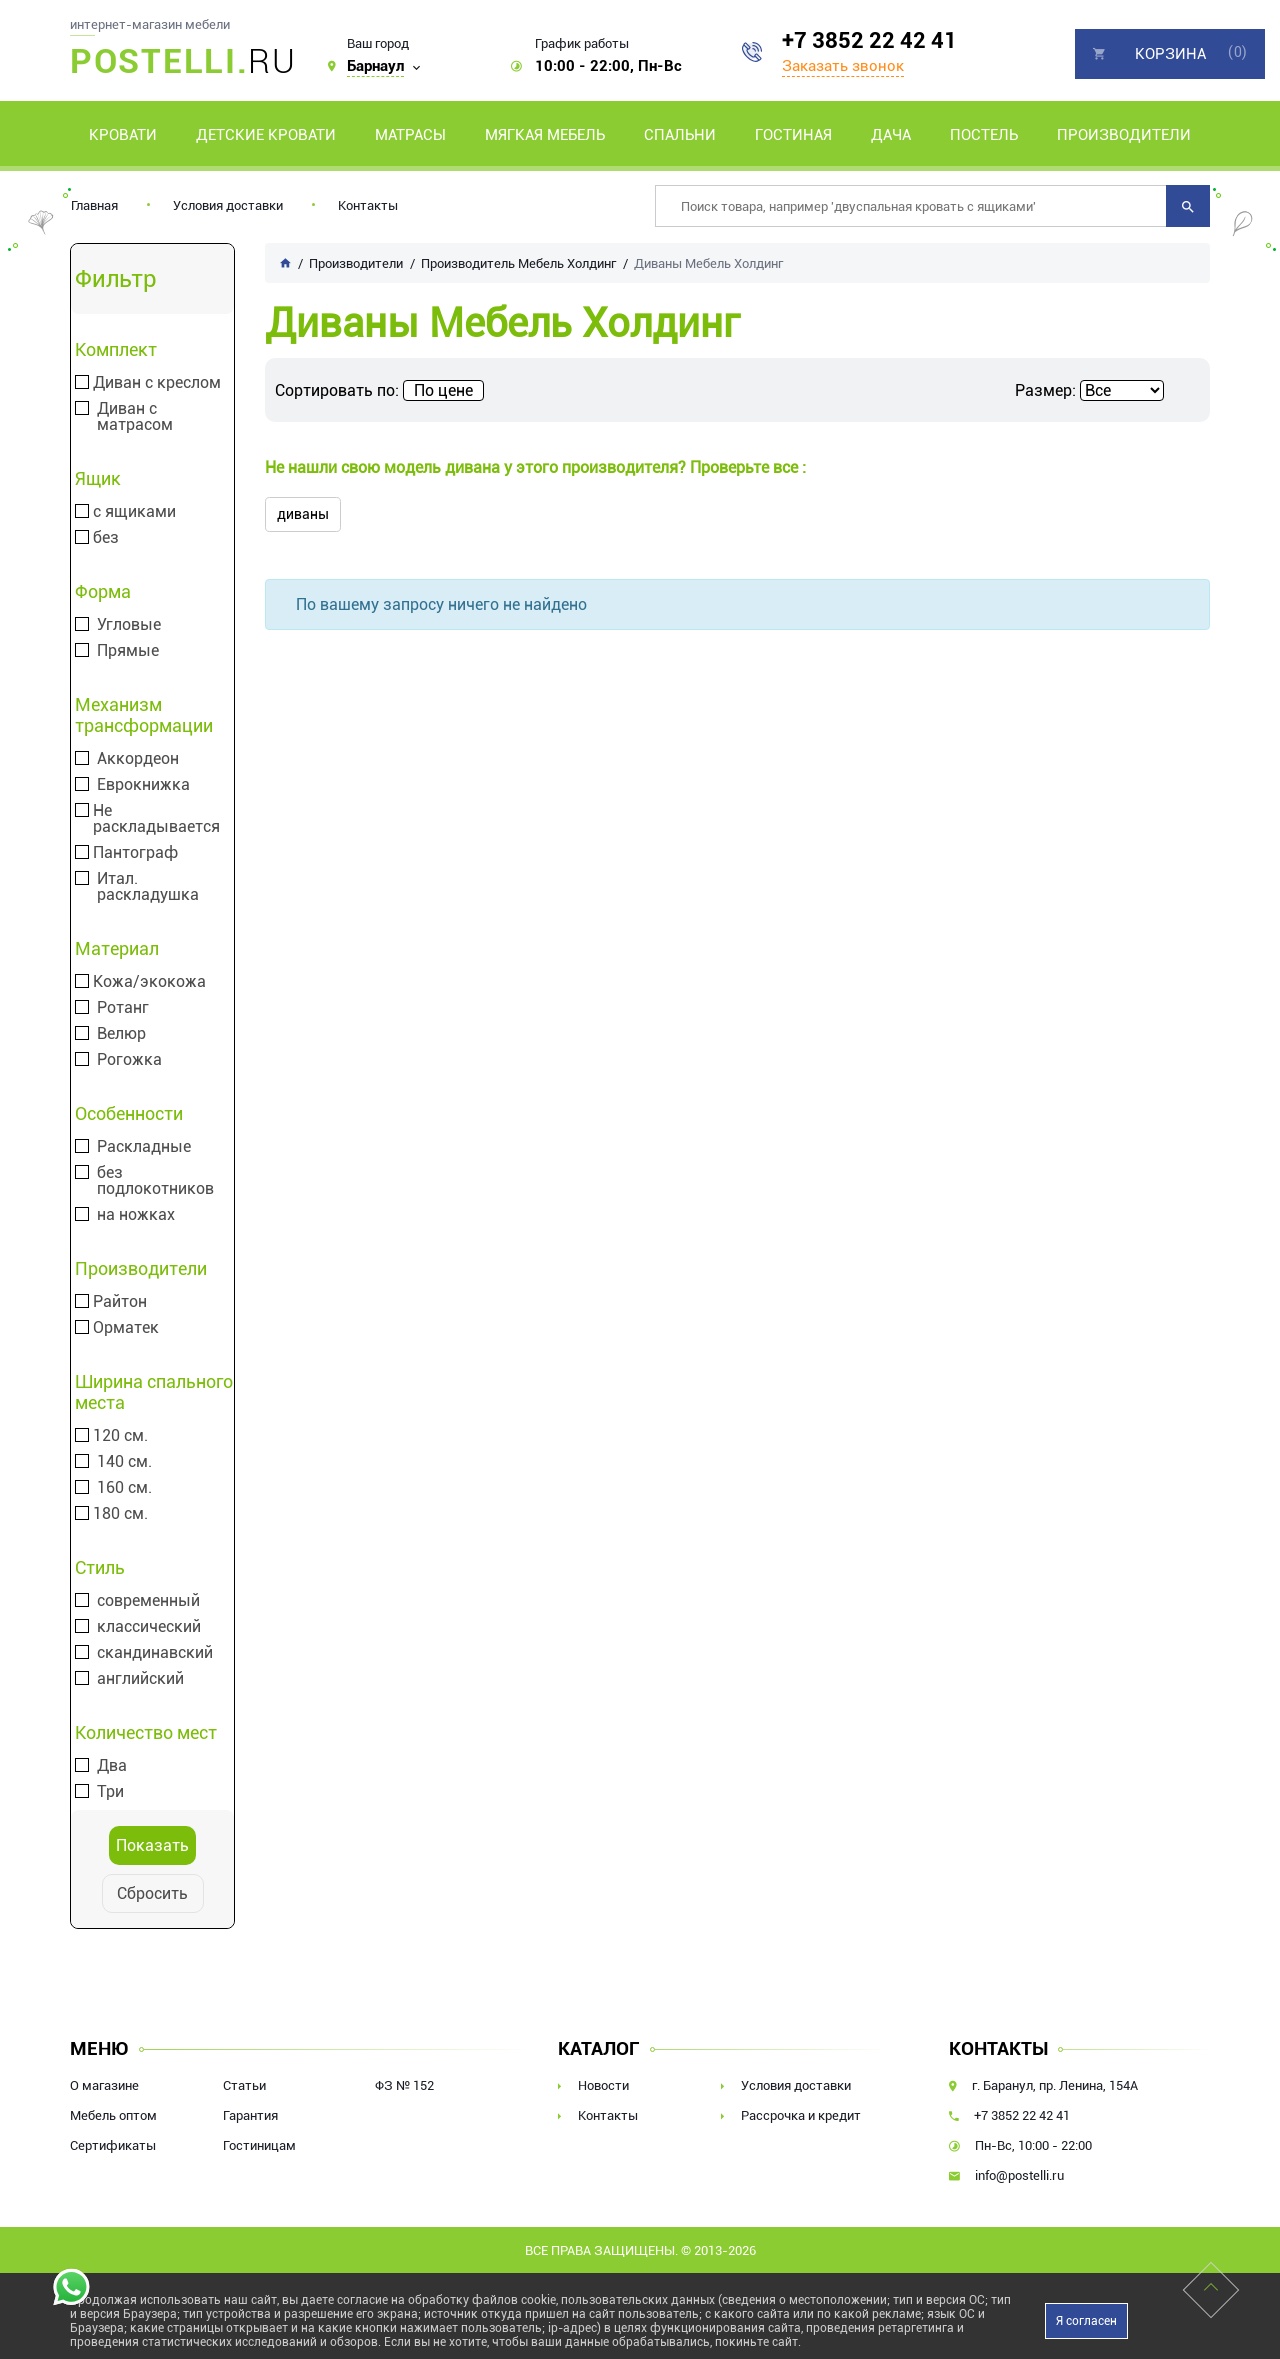 This screenshot has width=1280, height=2359. What do you see at coordinates (843, 66) in the screenshot?
I see `Заказать звонок` at bounding box center [843, 66].